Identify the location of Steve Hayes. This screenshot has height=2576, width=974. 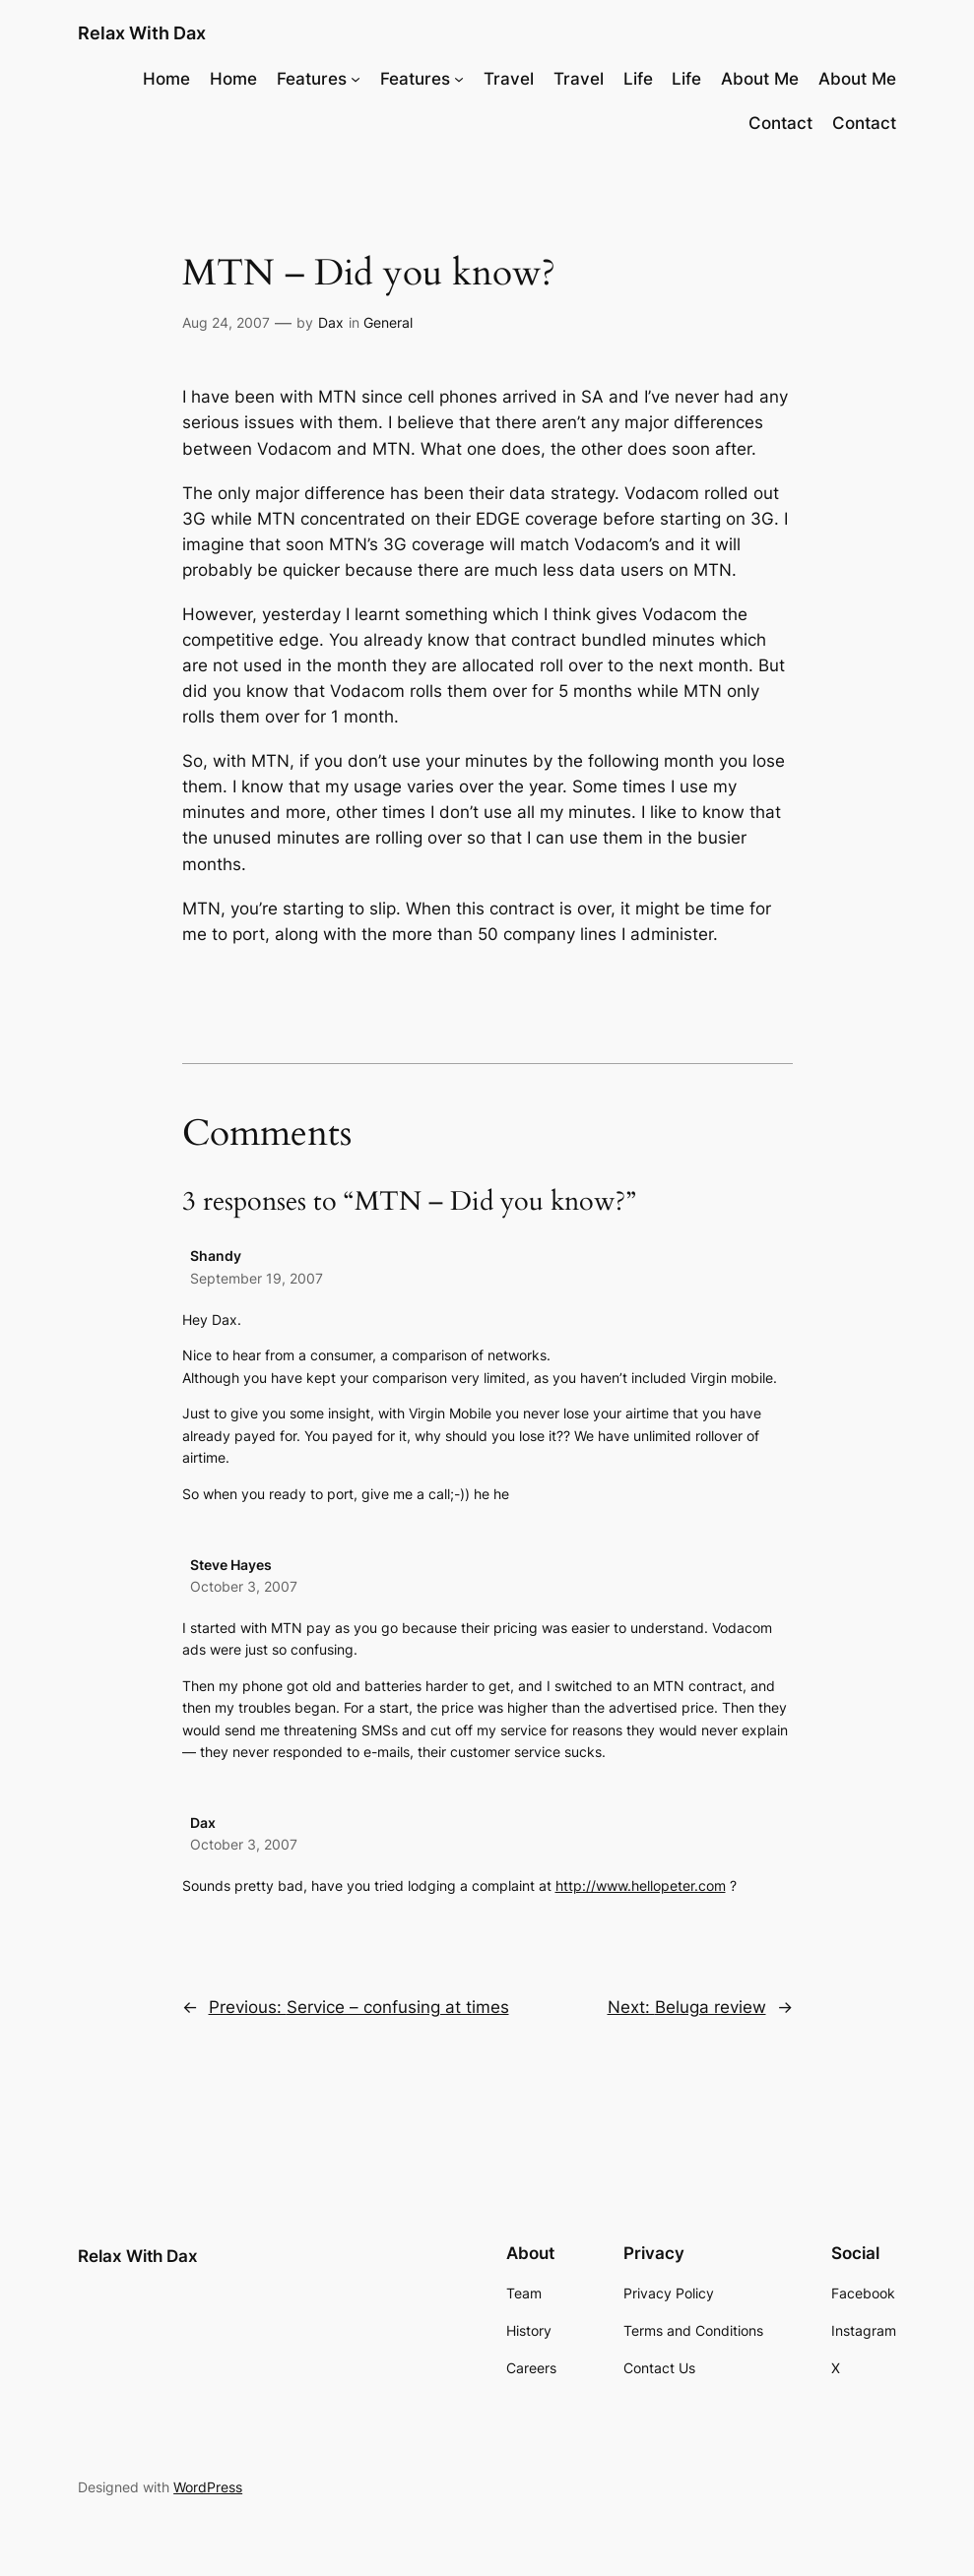
(231, 1564).